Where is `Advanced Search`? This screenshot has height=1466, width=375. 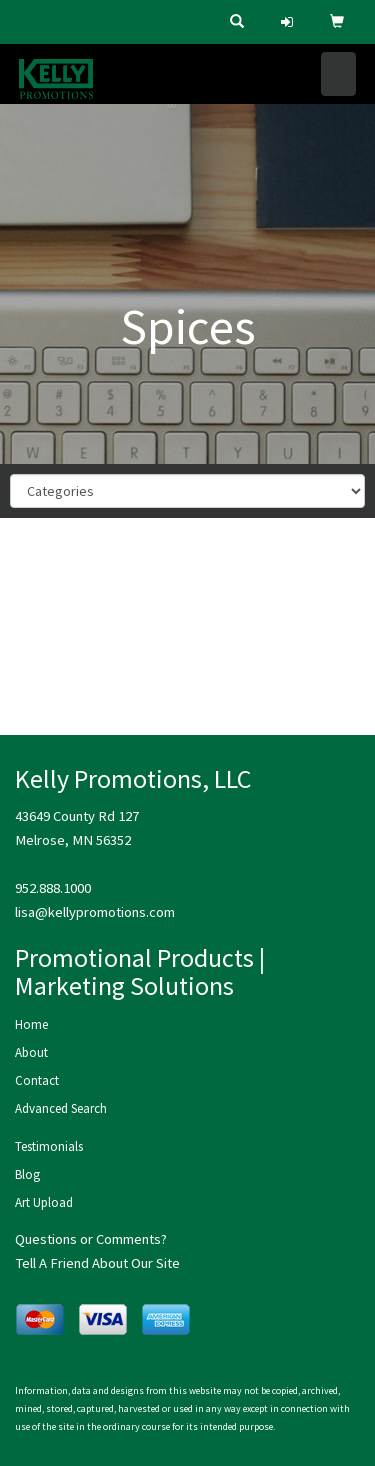
Advanced Search is located at coordinates (61, 1108).